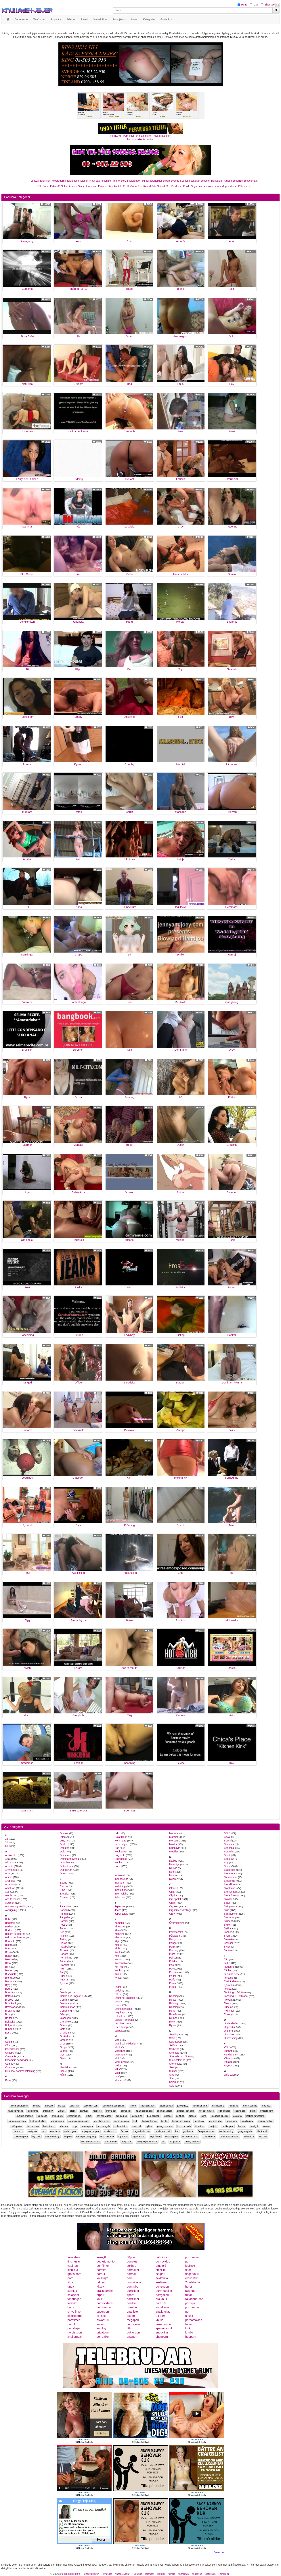  I want to click on Solo, so click(171, 2085).